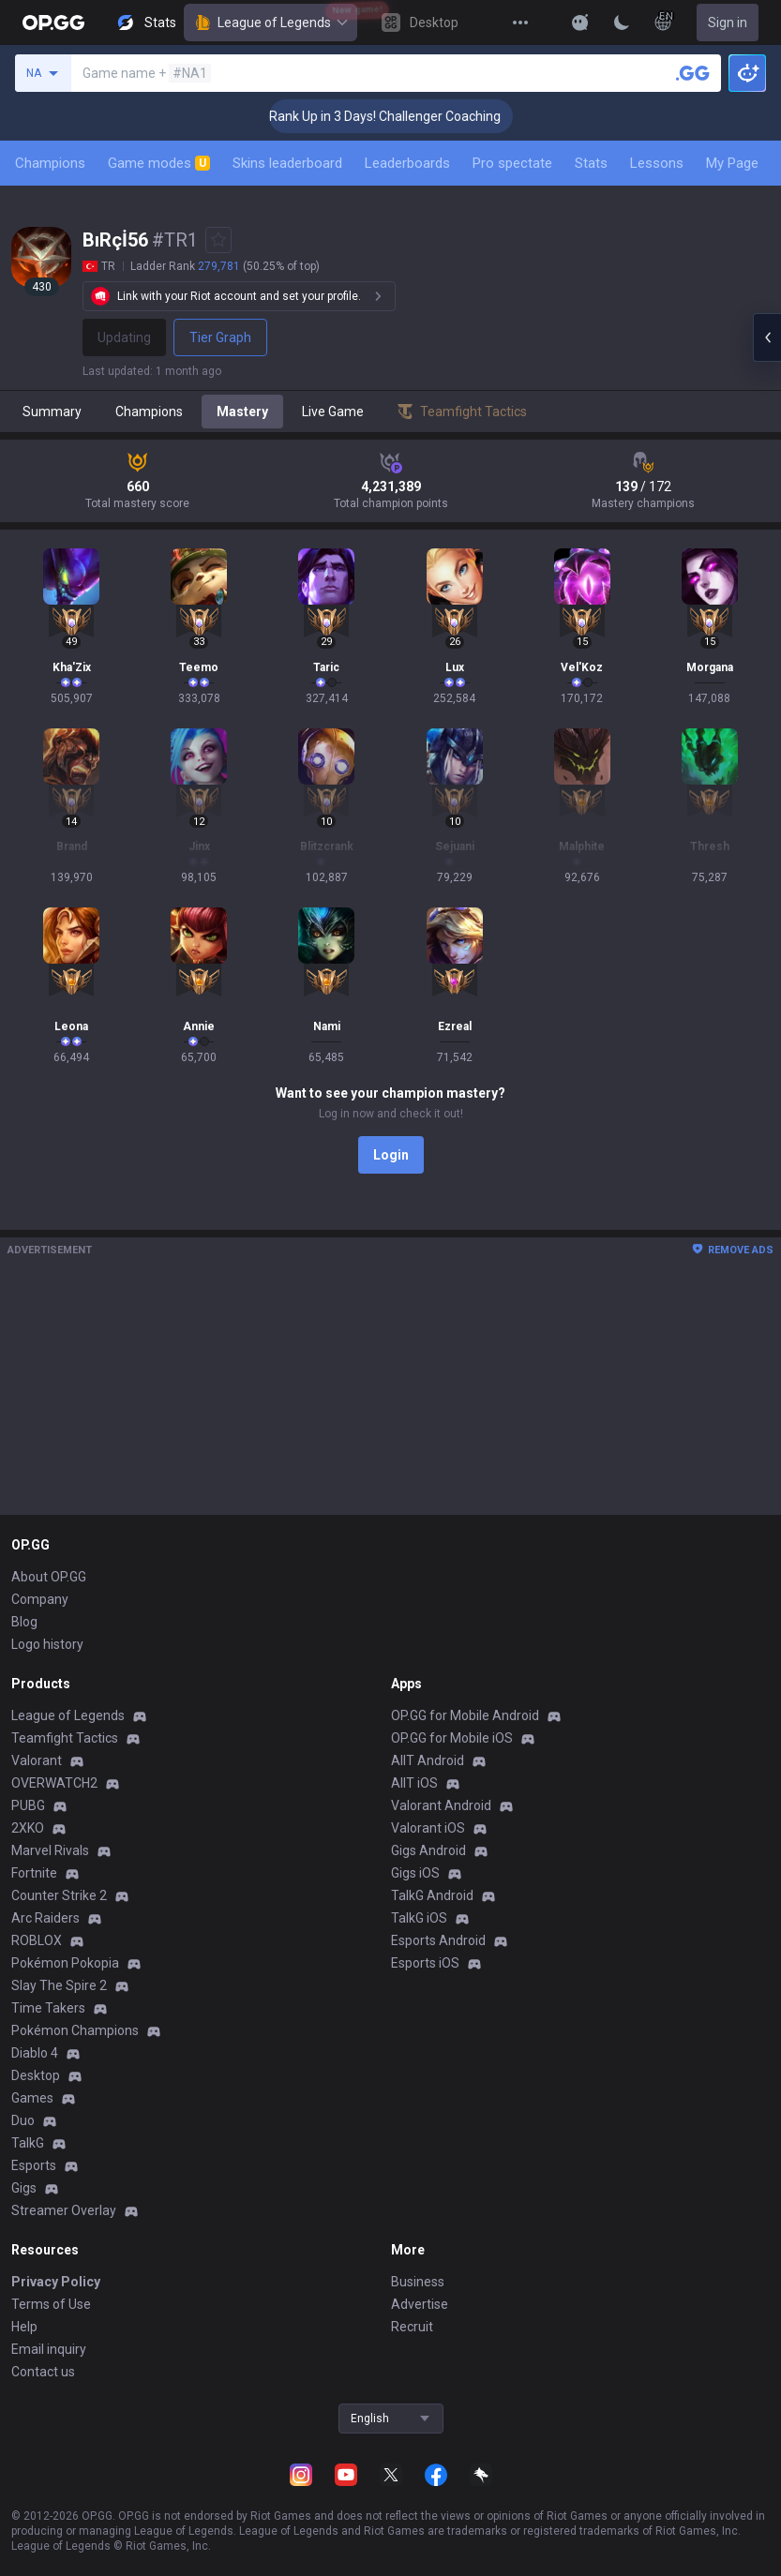 This screenshot has height=2576, width=781. What do you see at coordinates (159, 163) in the screenshot?
I see `Game modes` at bounding box center [159, 163].